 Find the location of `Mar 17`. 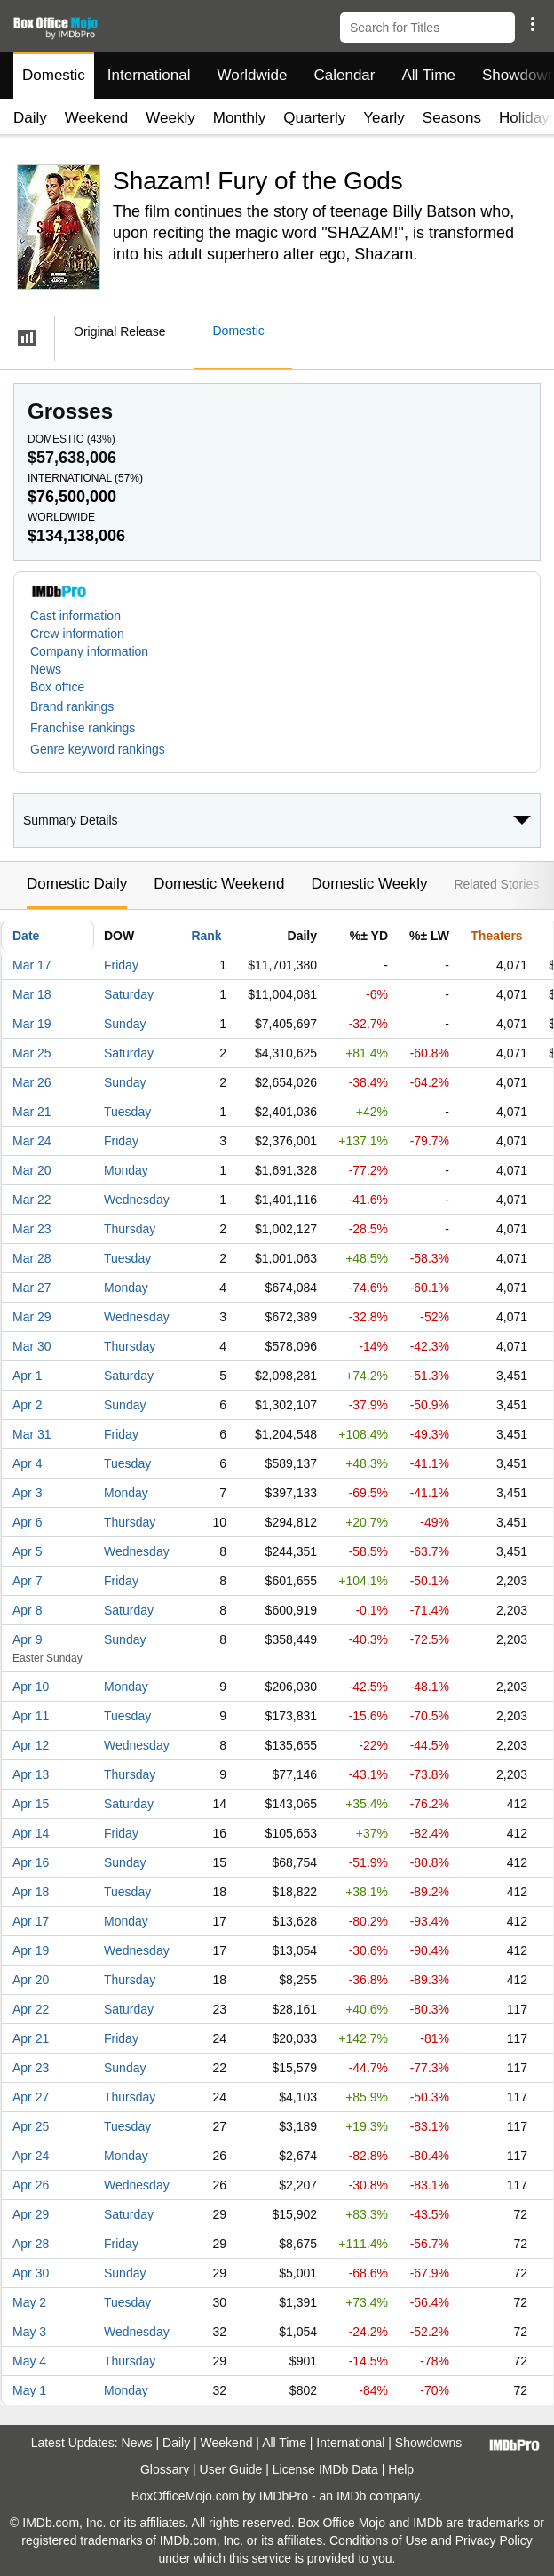

Mar 17 is located at coordinates (31, 965).